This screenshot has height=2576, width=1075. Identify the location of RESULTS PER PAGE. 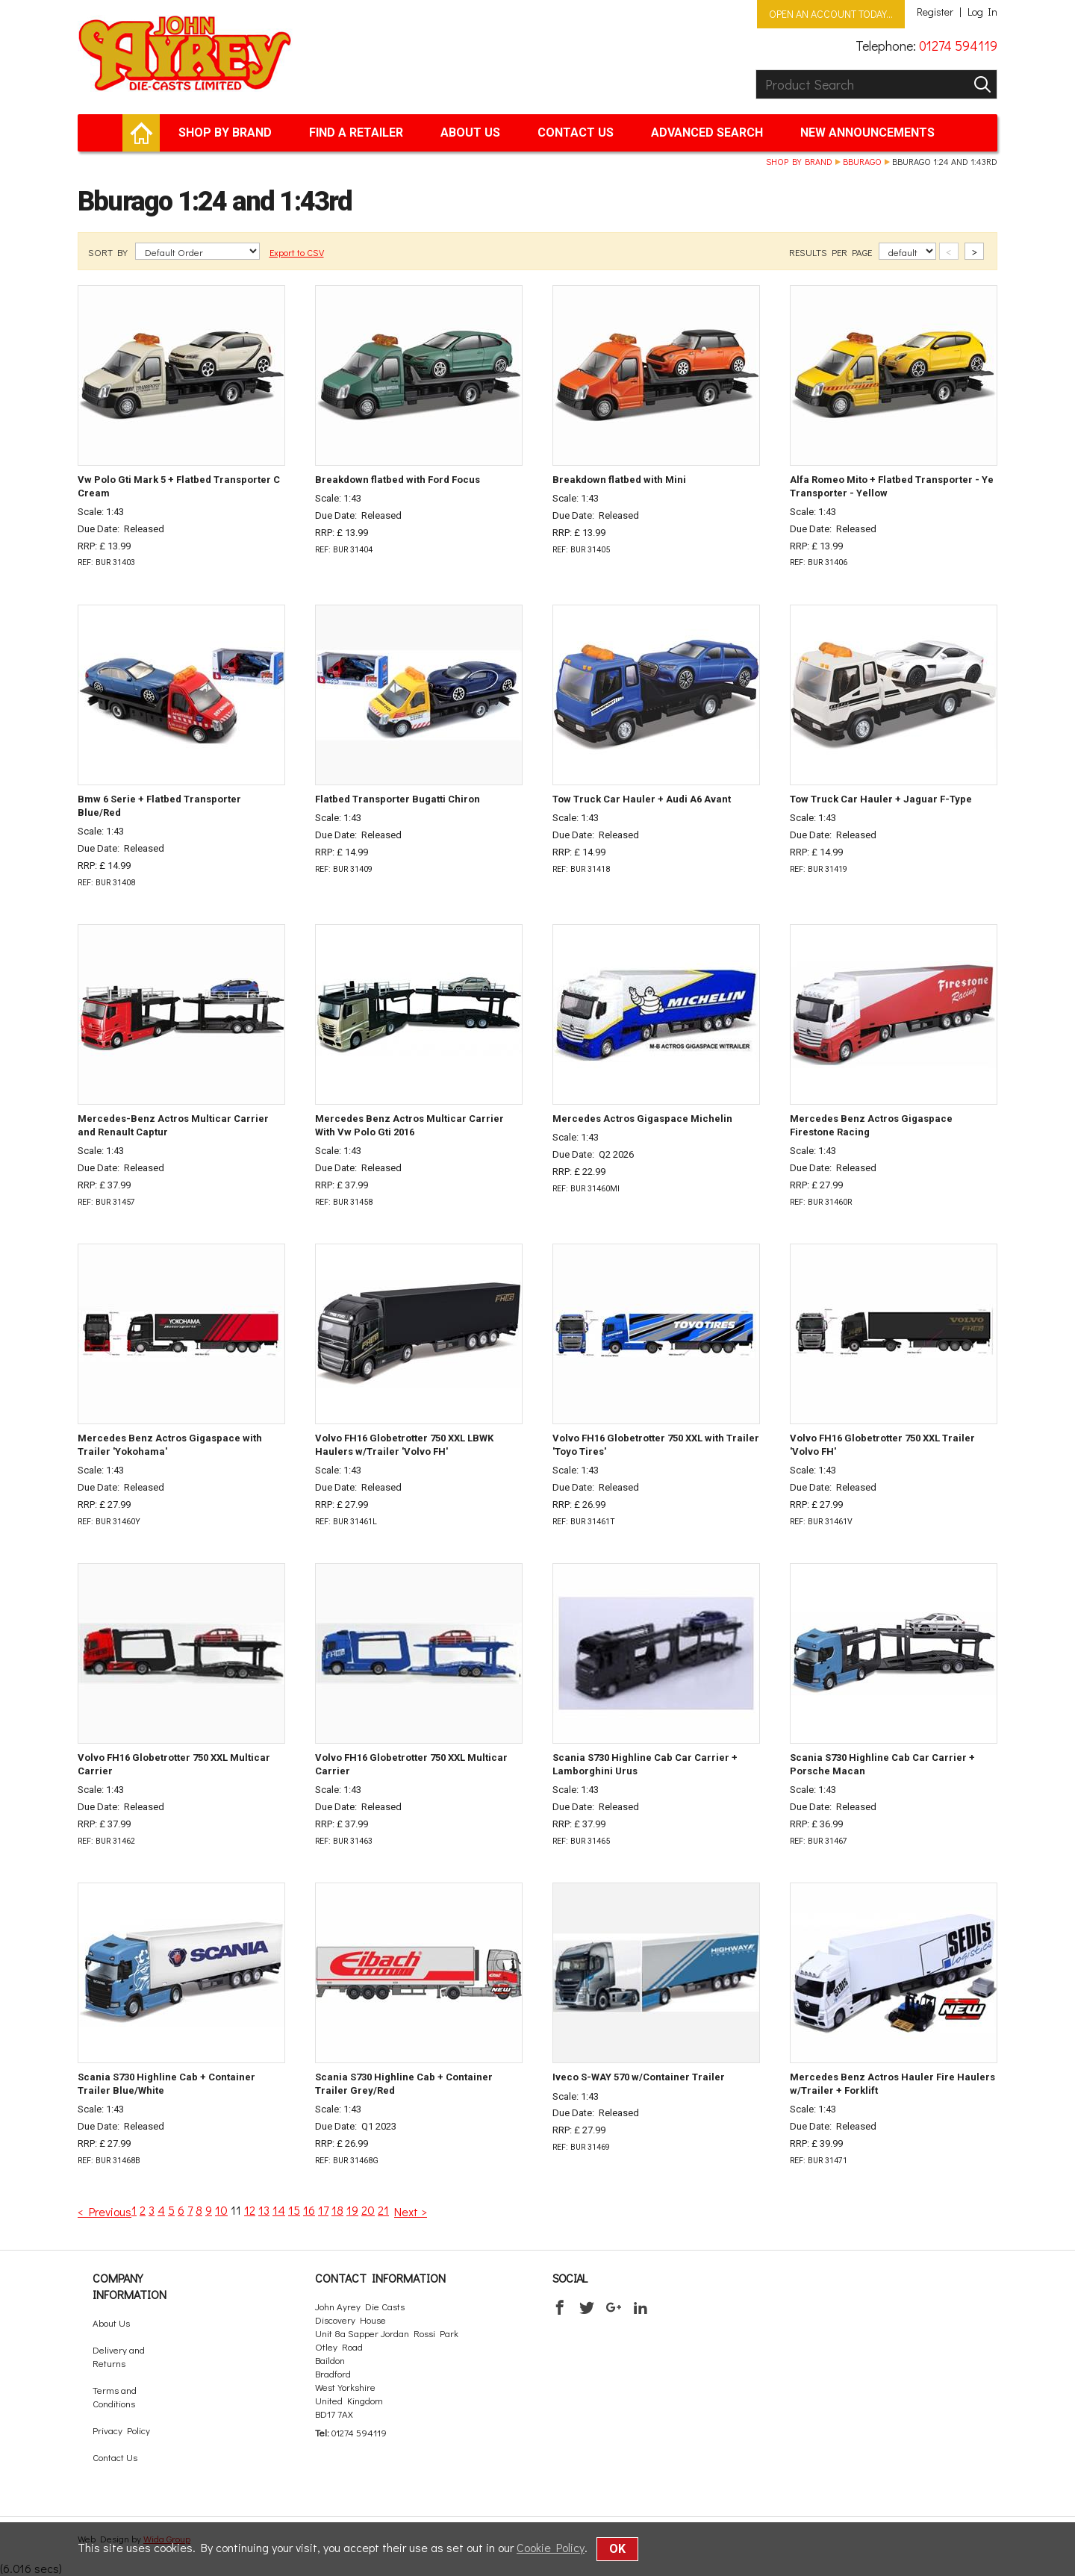
(831, 252).